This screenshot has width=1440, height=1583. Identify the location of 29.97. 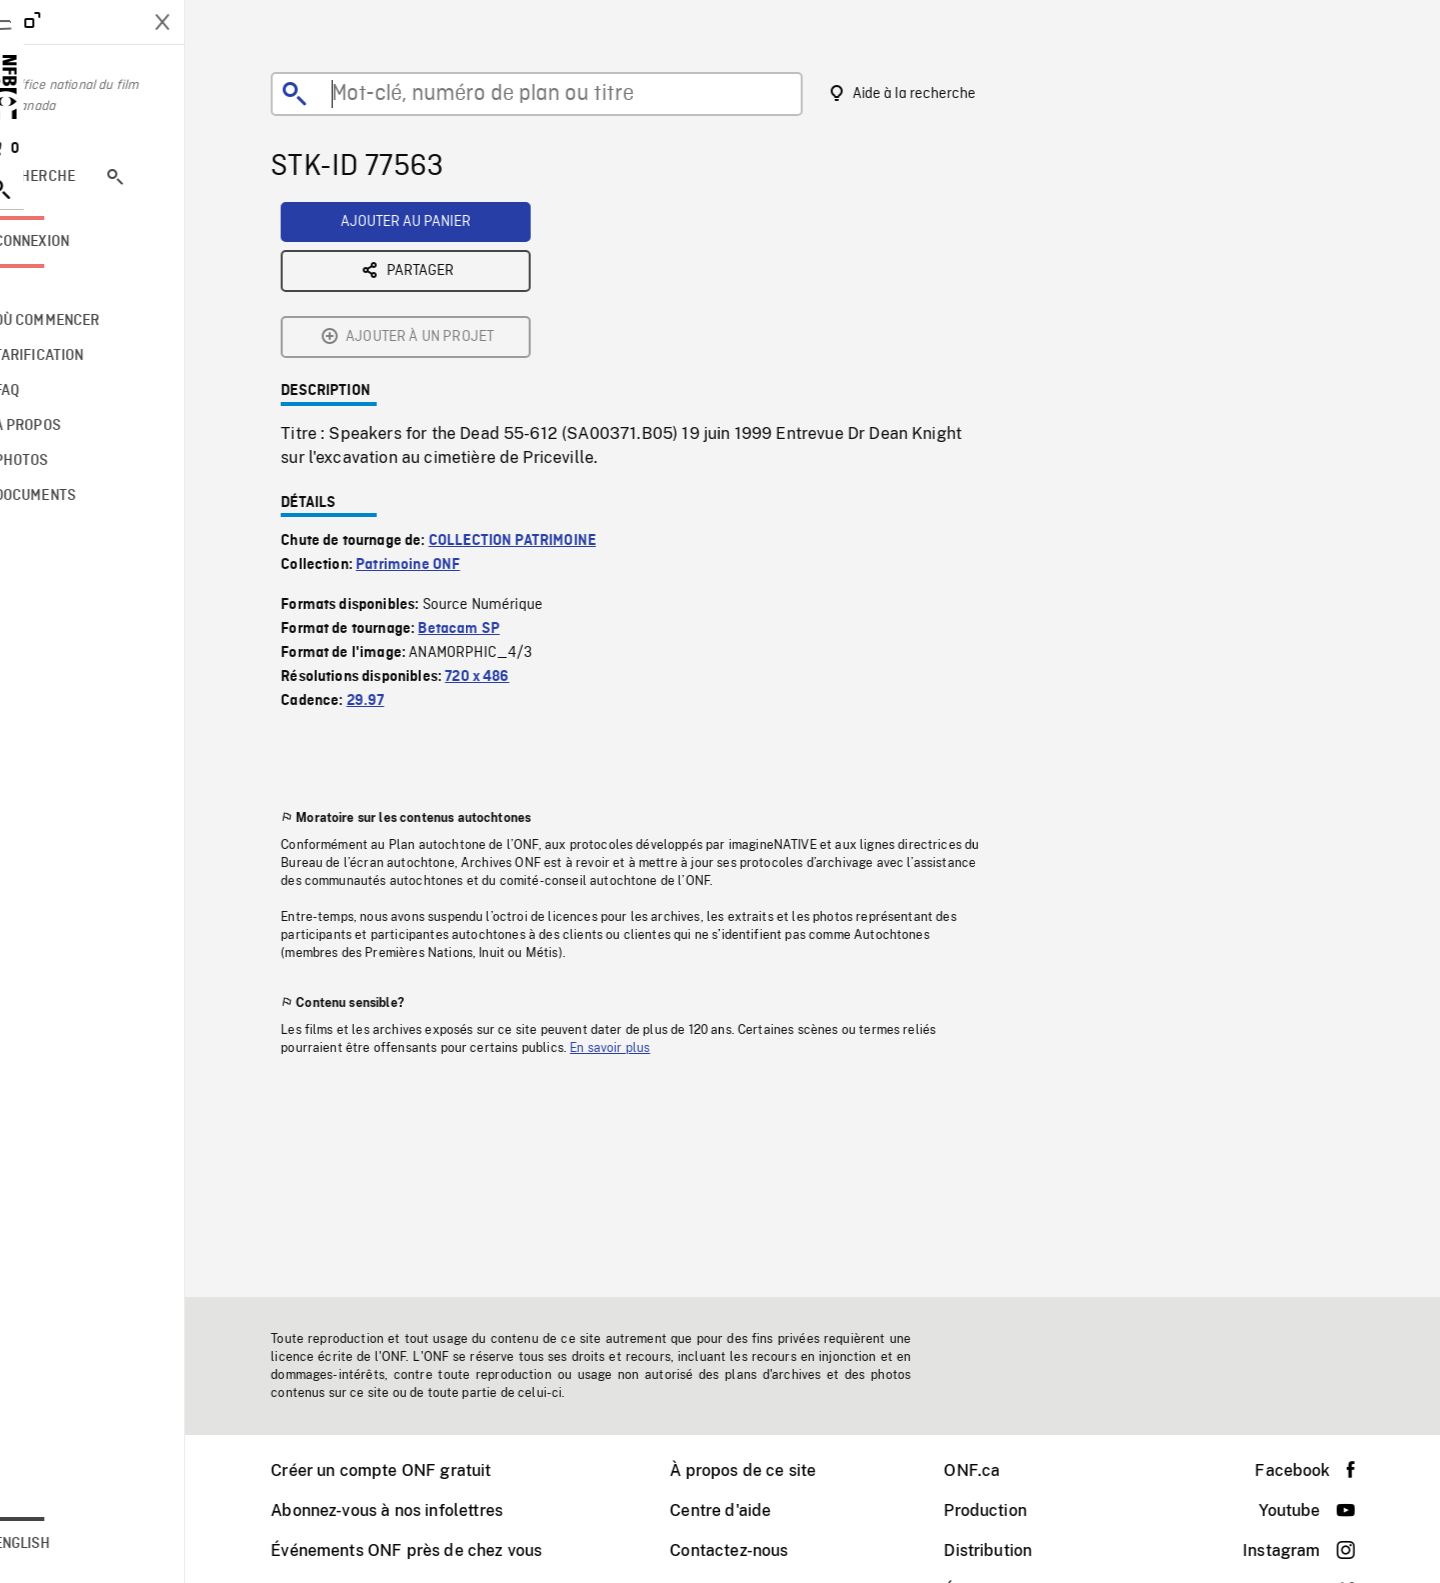
(391, 545).